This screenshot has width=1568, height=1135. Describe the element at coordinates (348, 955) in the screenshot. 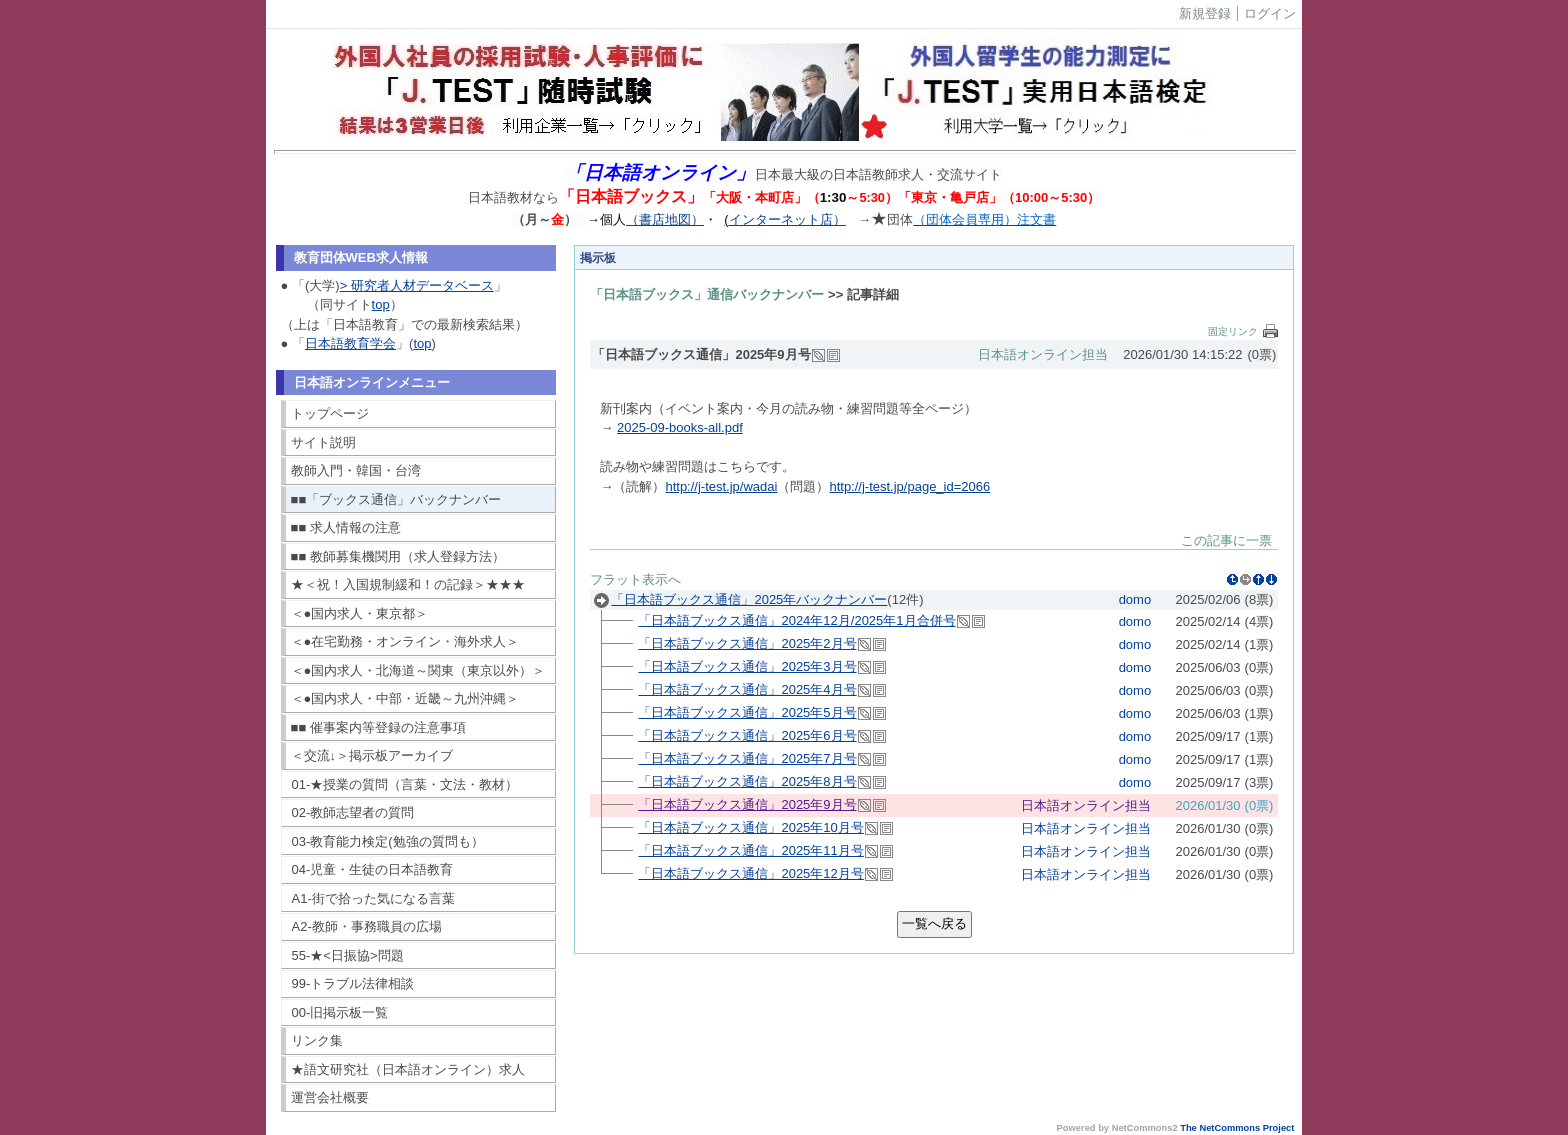

I see `55-★<日振協>問題` at that location.